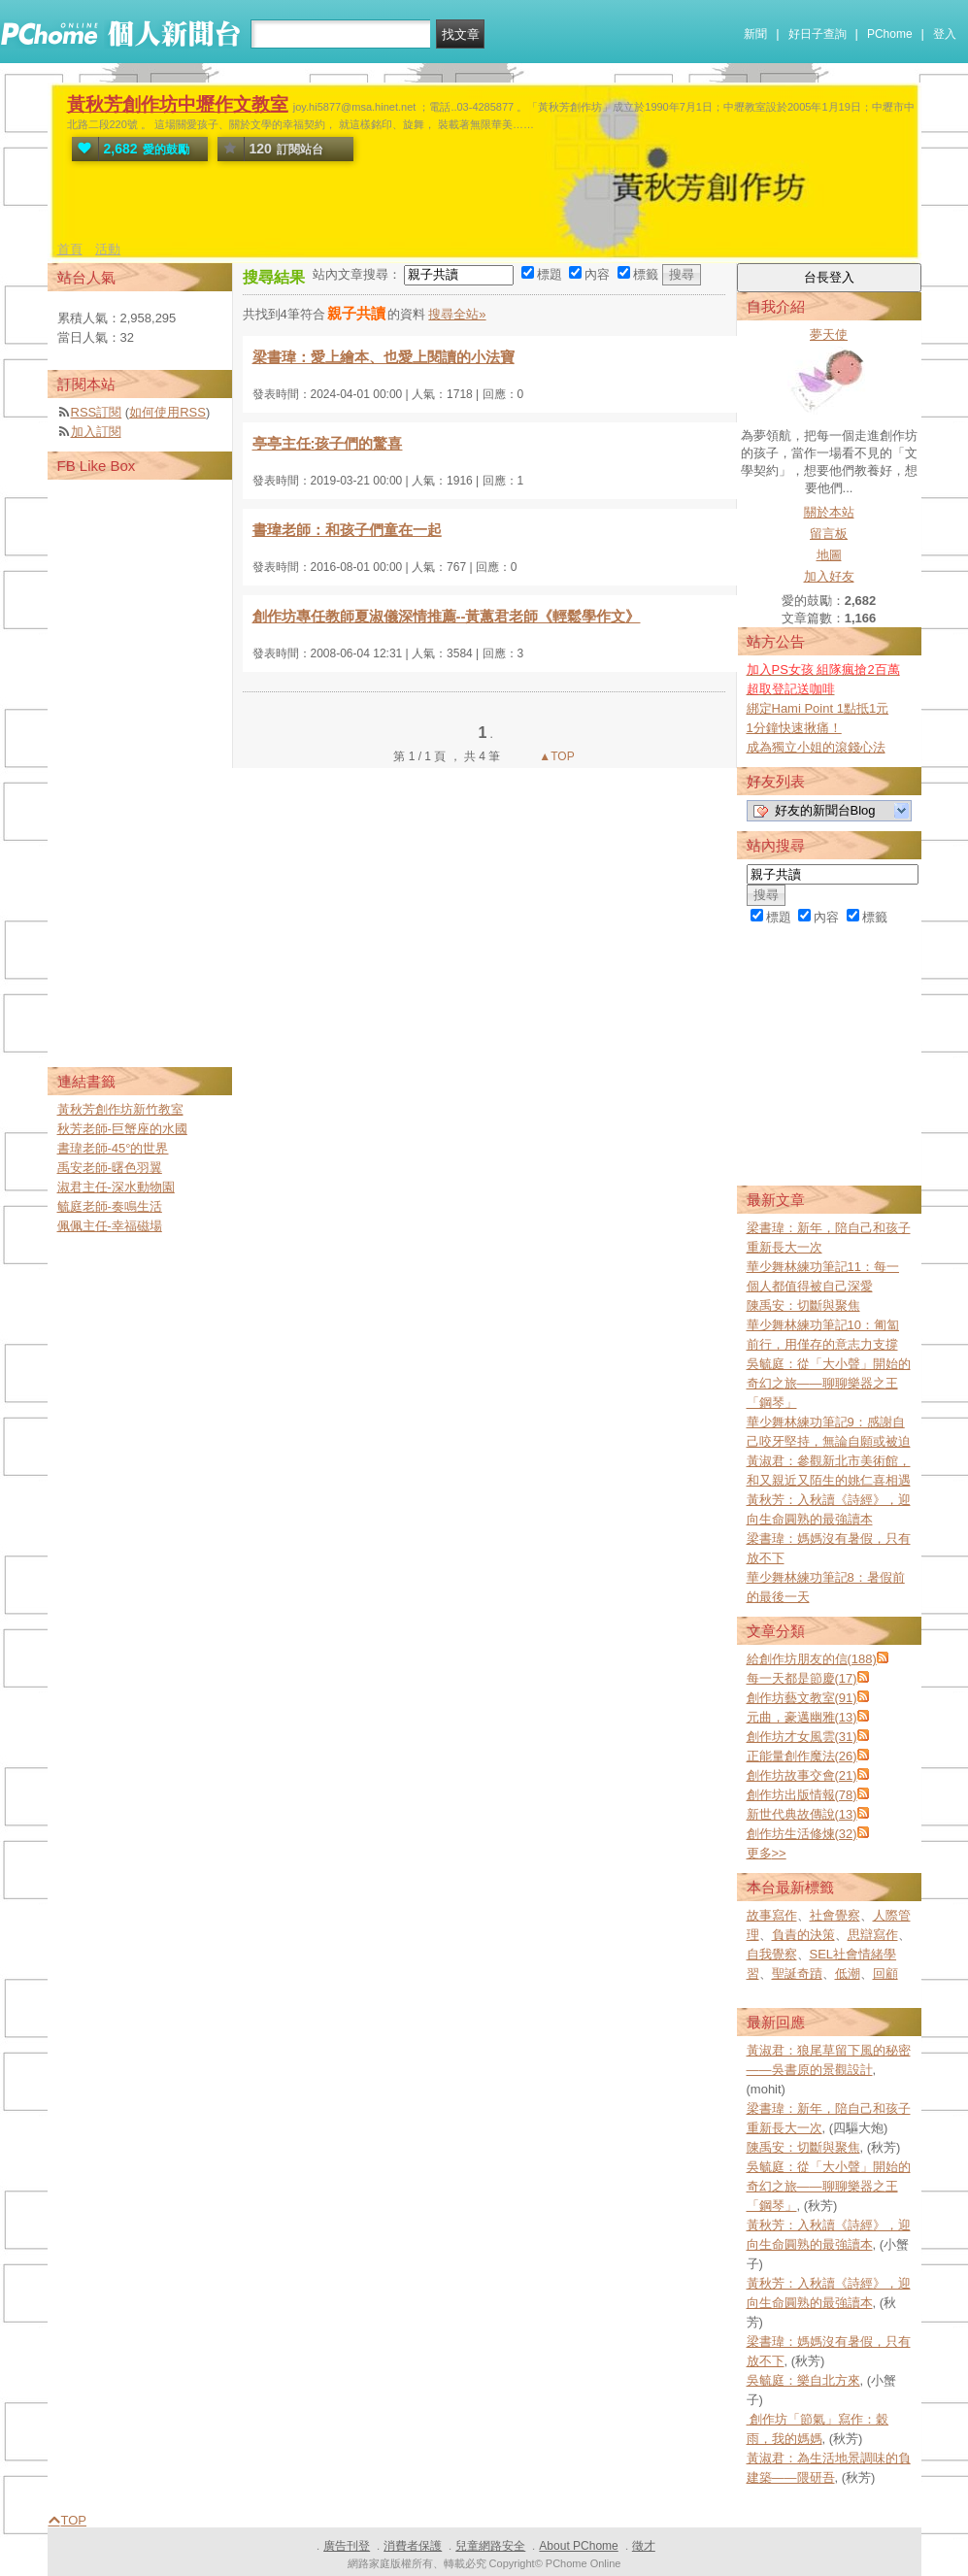 This screenshot has height=2576, width=968. I want to click on 黃秋芳創作坊新竹教室, so click(120, 1109).